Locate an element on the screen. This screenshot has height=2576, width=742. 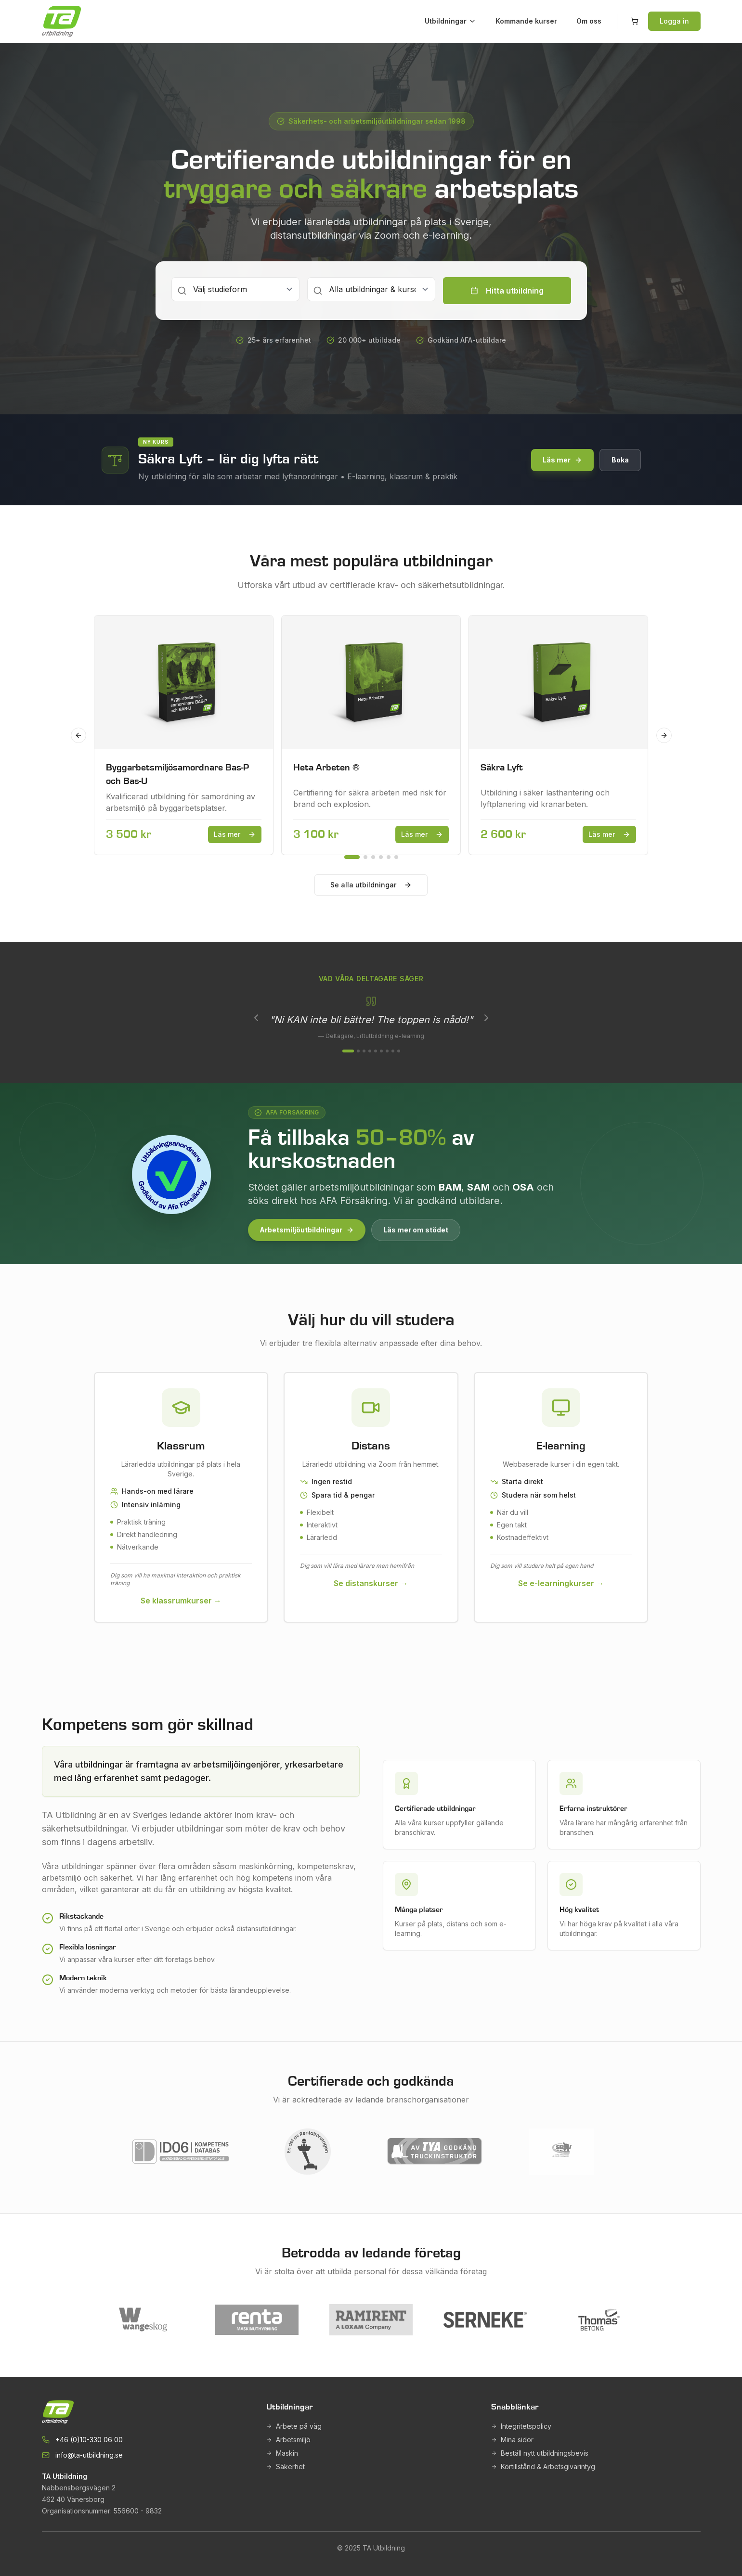
Maskin is located at coordinates (282, 2453).